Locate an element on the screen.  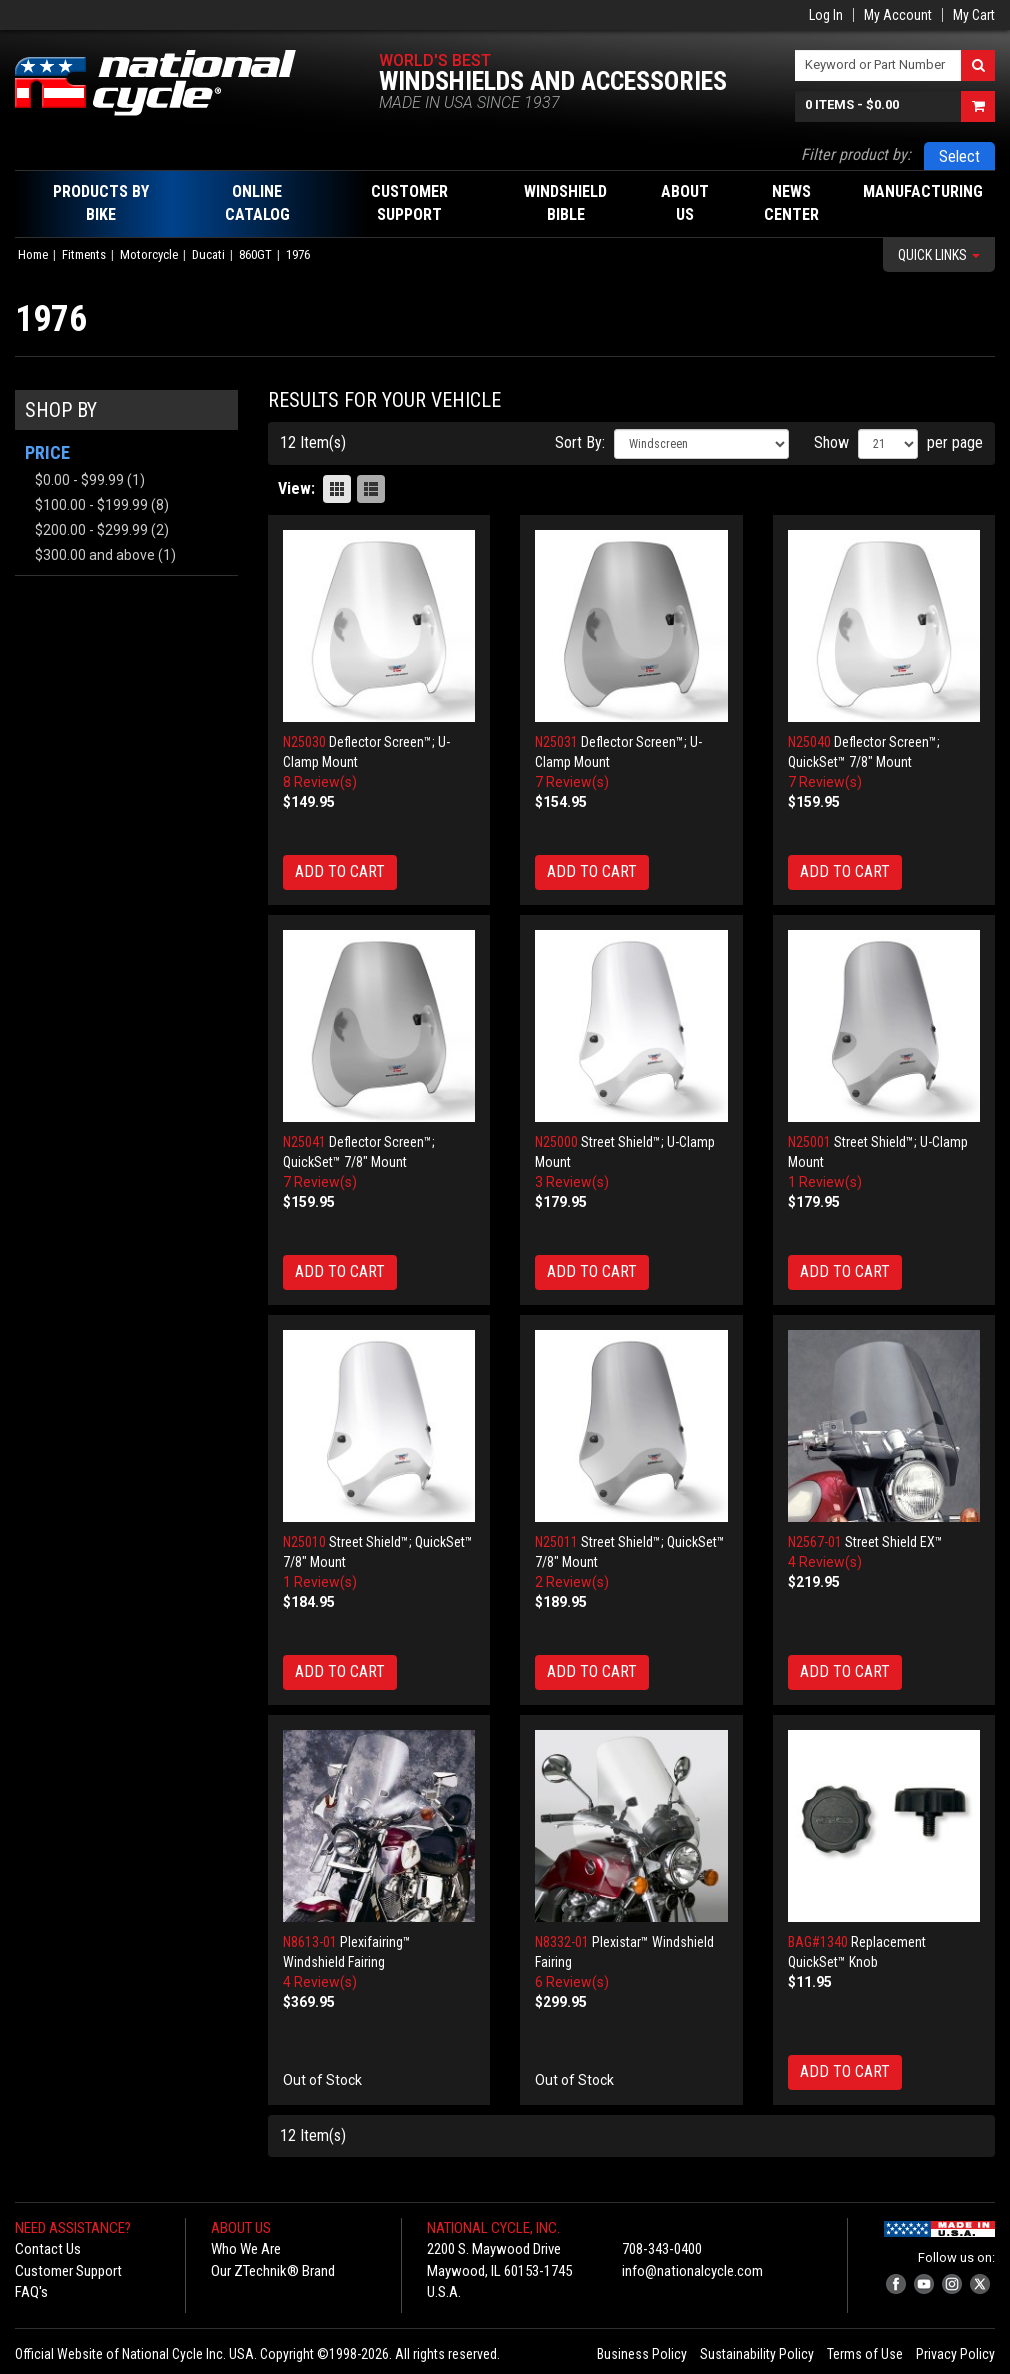
Fitments is located at coordinates (84, 254).